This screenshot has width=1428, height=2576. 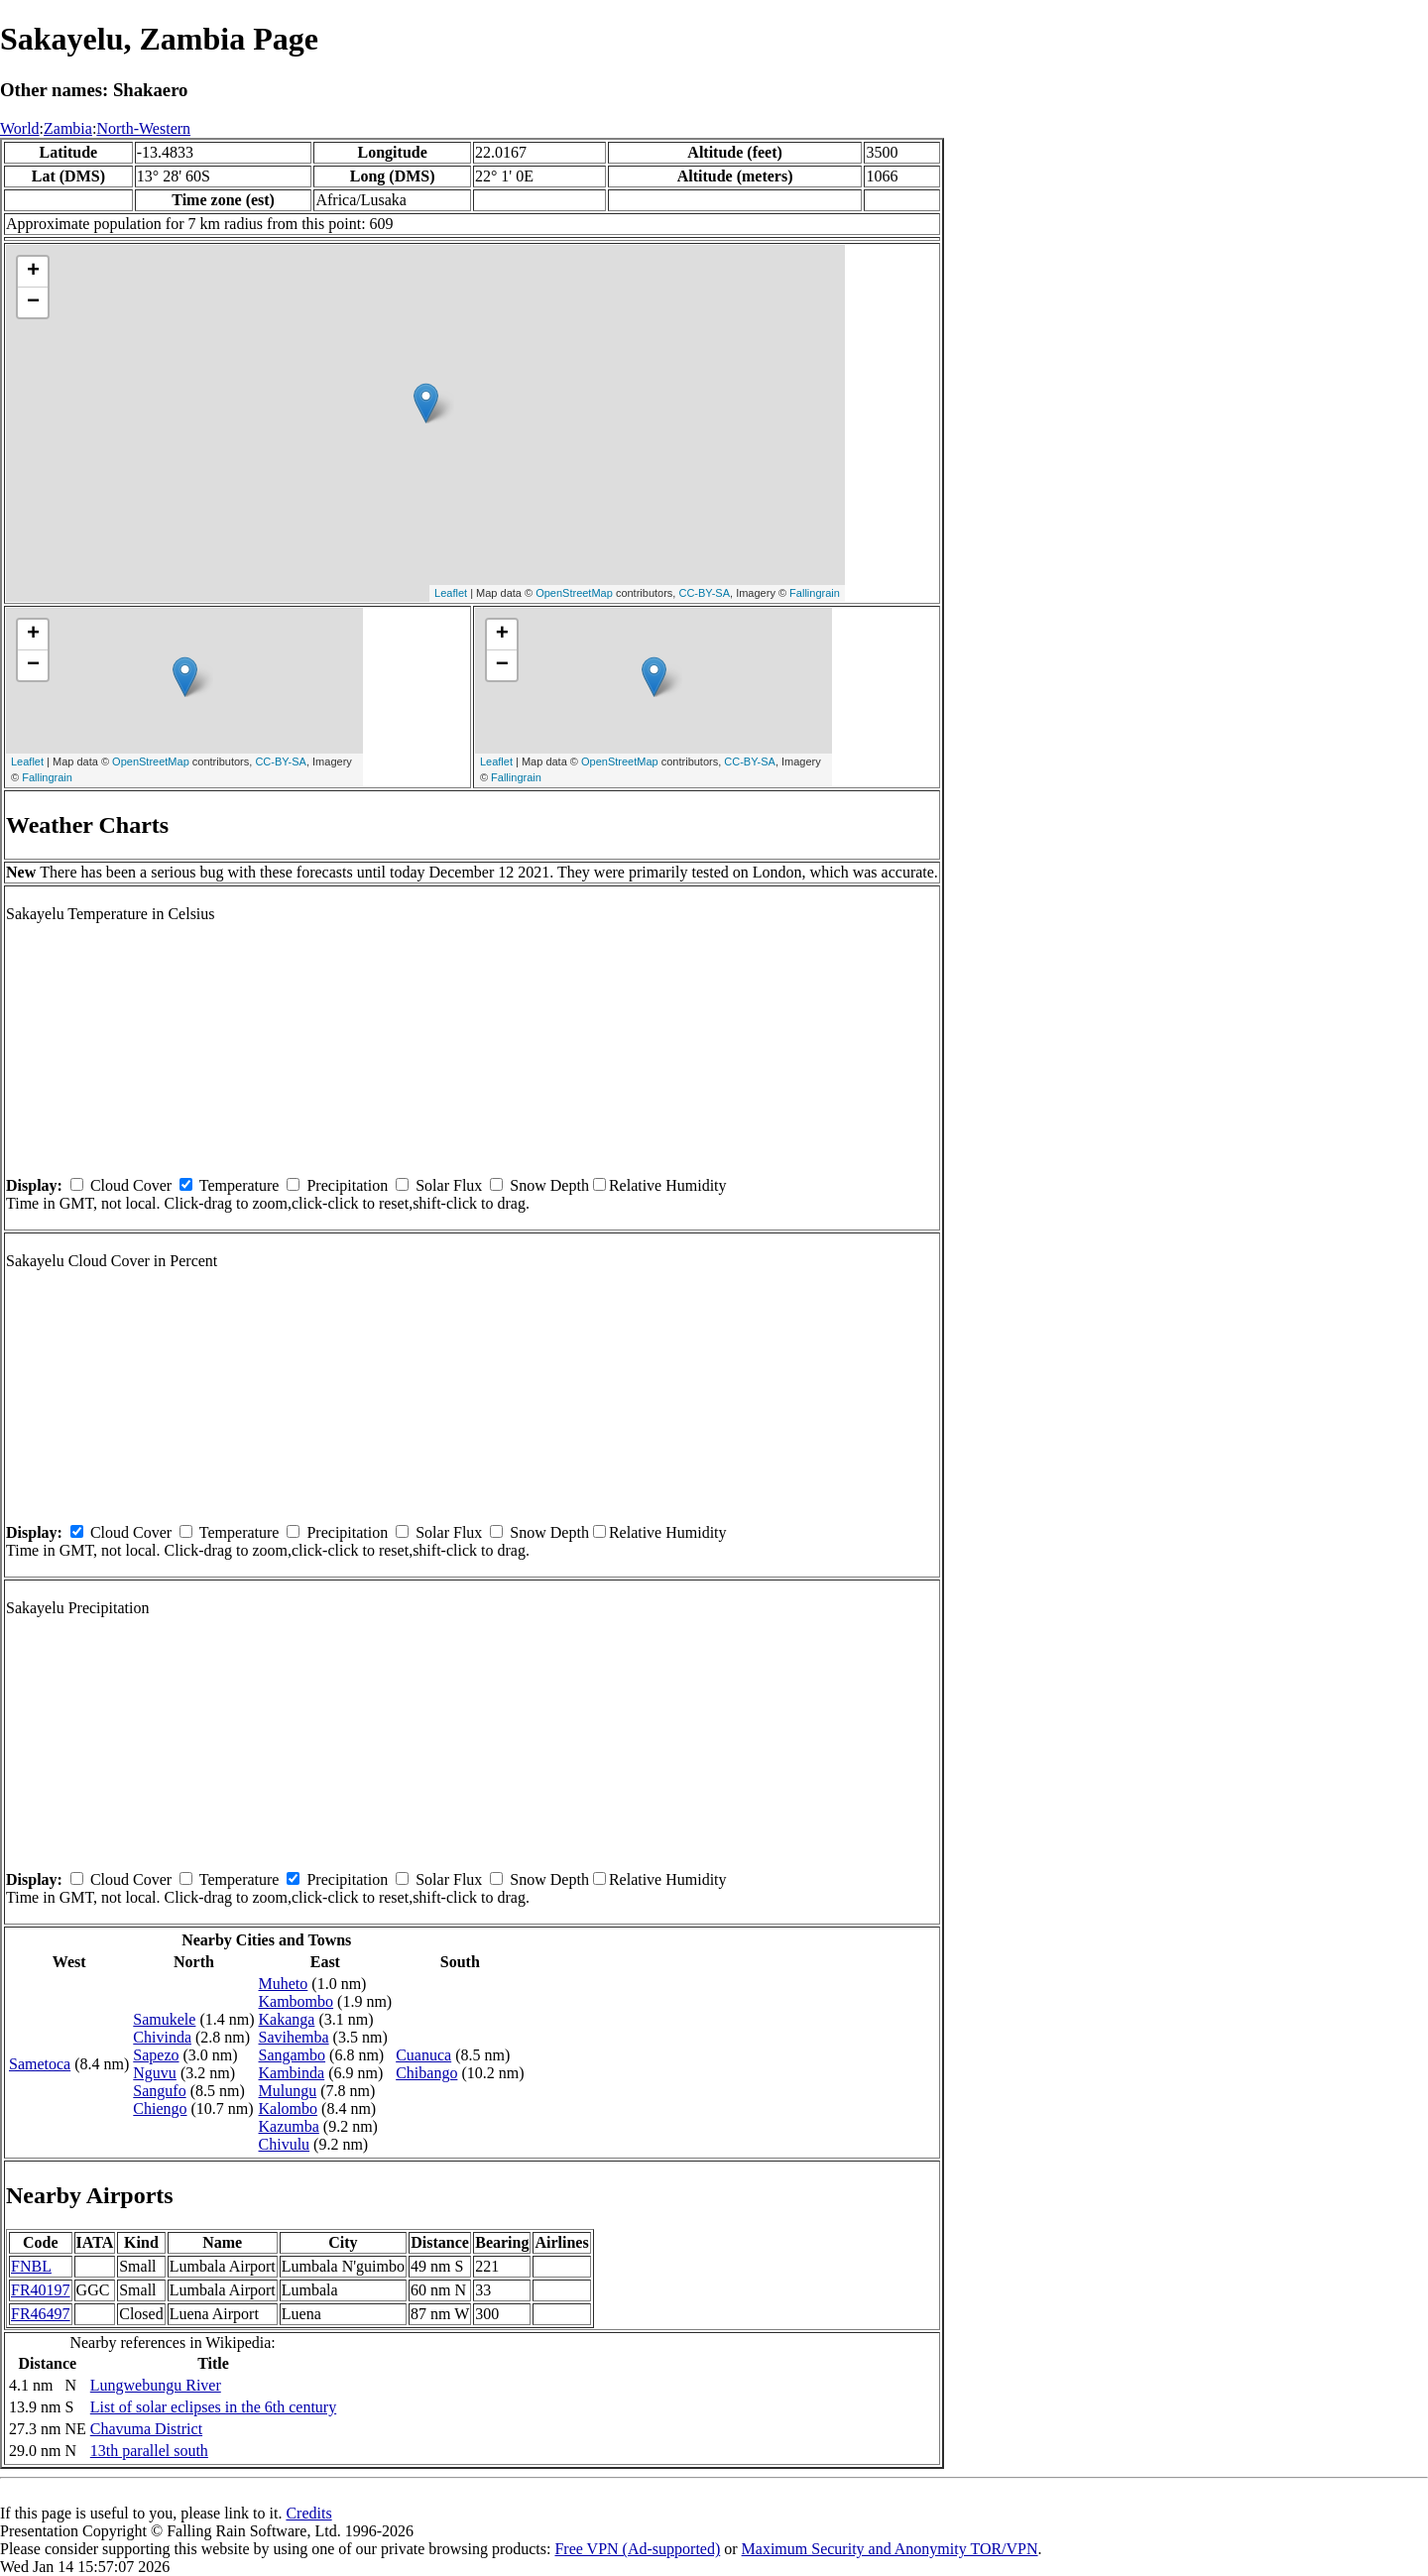 I want to click on Sangambo, so click(x=292, y=2055).